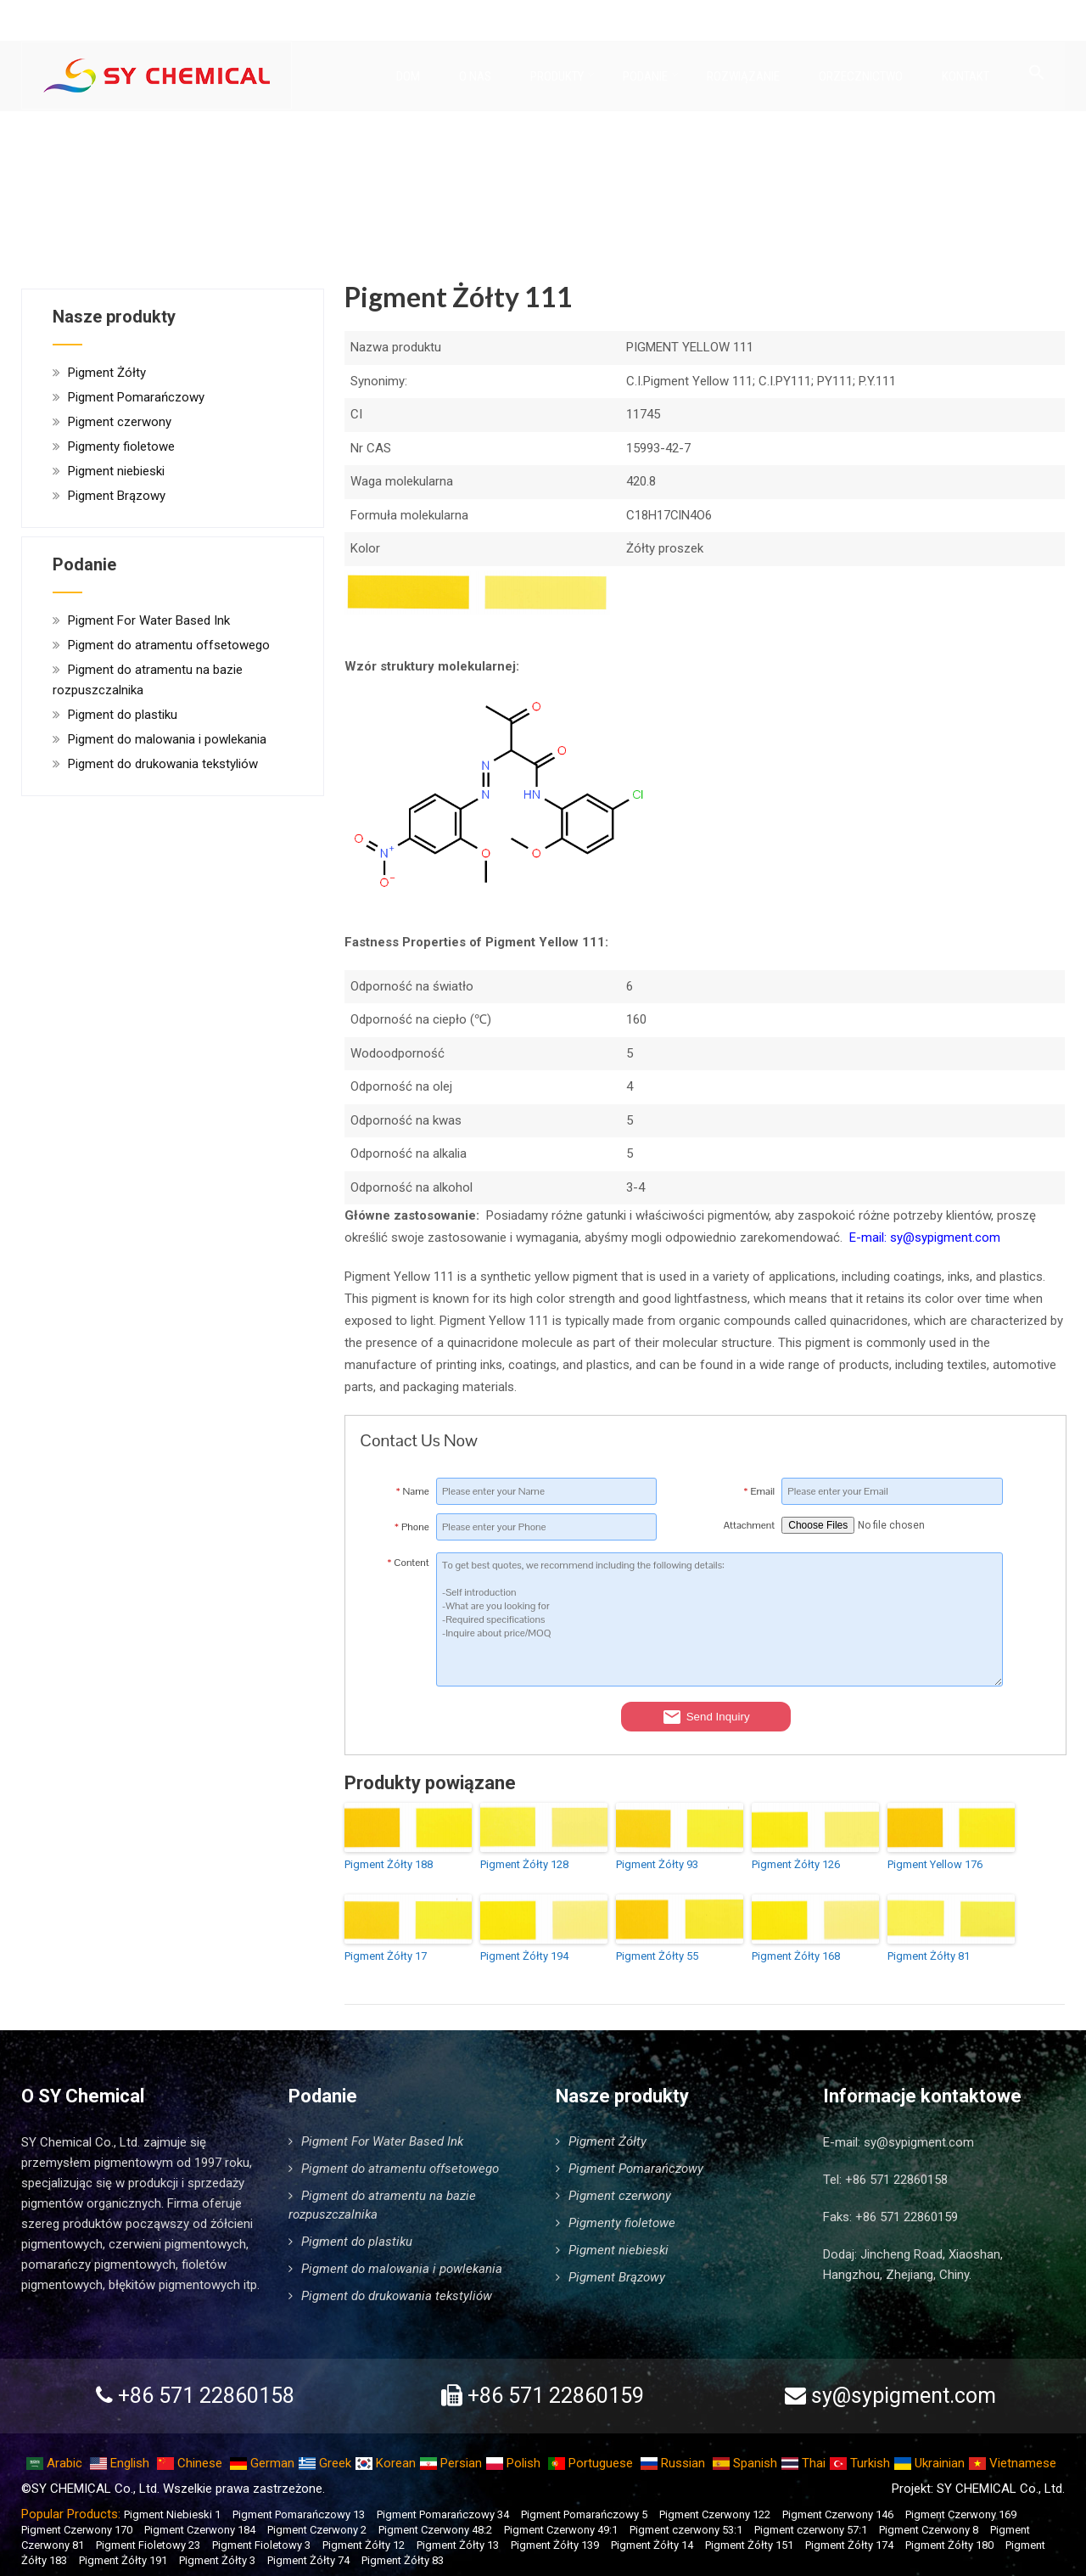 The image size is (1086, 2576). What do you see at coordinates (169, 645) in the screenshot?
I see `Pigment do atramentu offsetowego` at bounding box center [169, 645].